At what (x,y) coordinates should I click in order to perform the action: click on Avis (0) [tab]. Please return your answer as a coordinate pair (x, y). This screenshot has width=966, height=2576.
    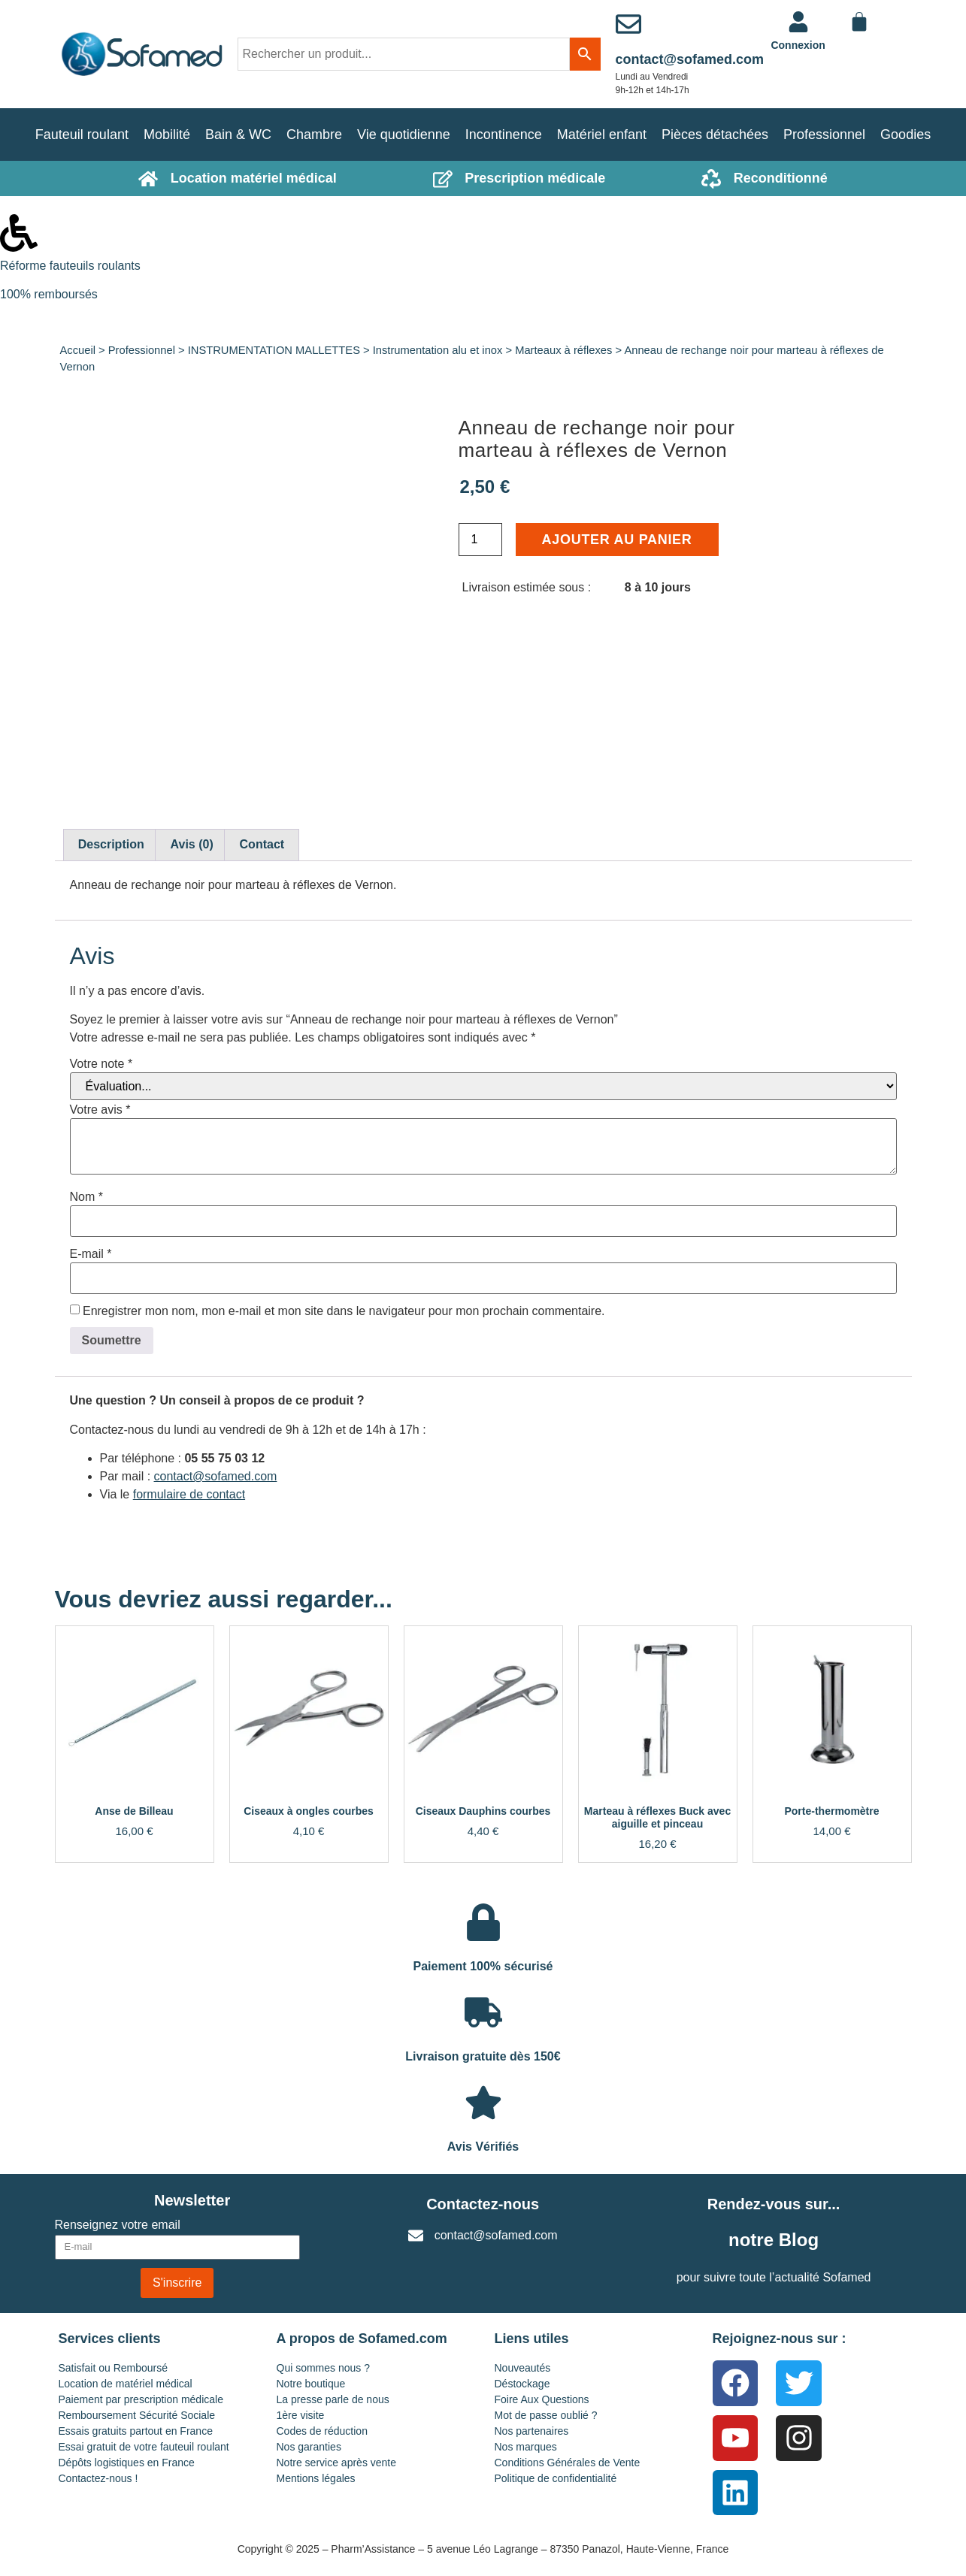
    Looking at the image, I should click on (192, 844).